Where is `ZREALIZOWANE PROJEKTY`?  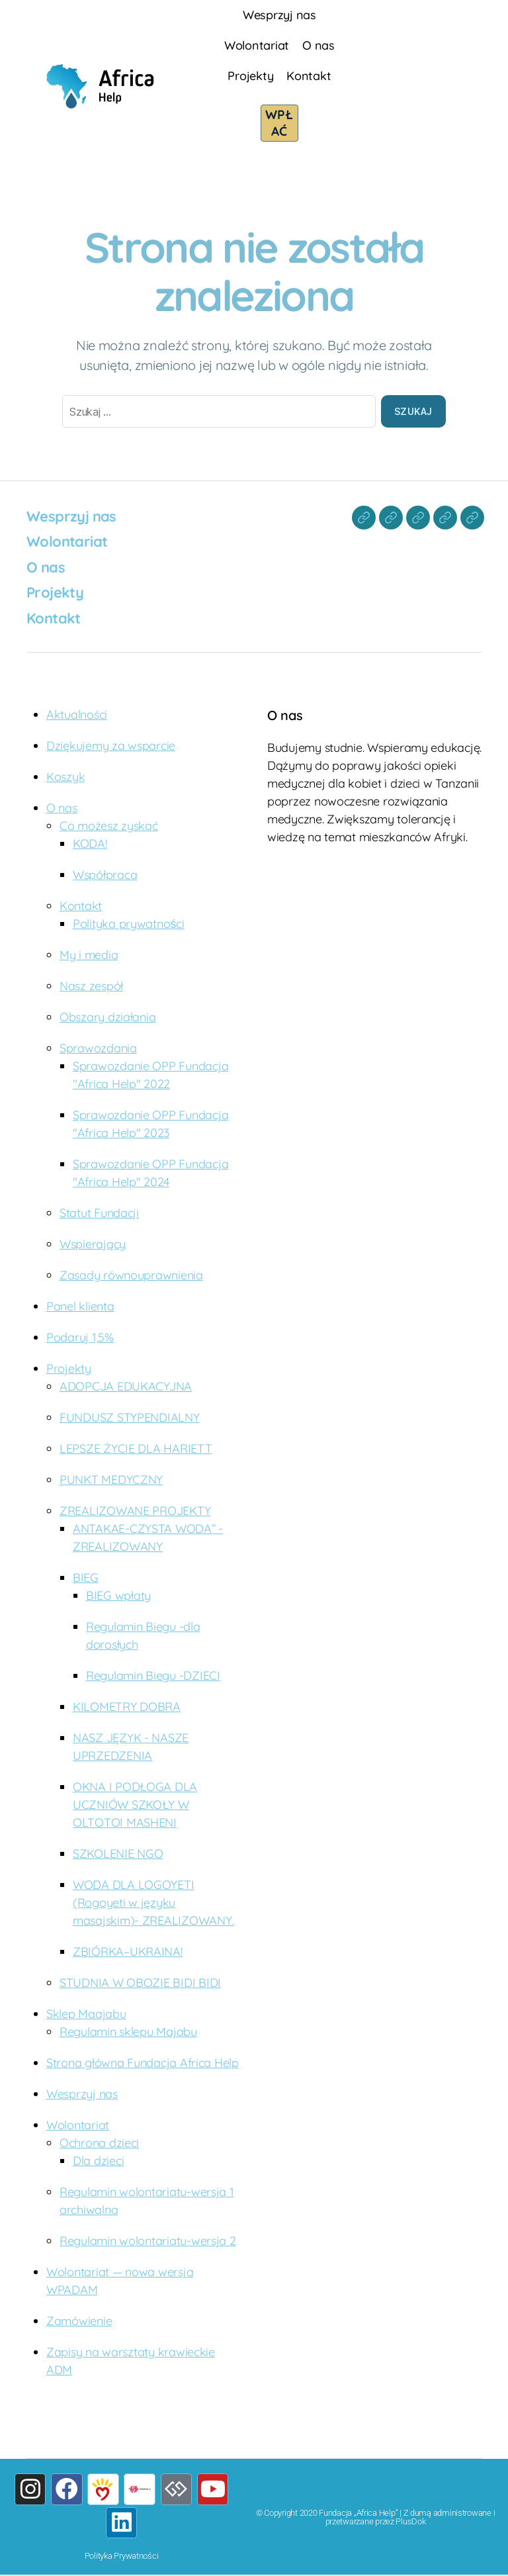 ZREALIZOWANE PROJEKTY is located at coordinates (135, 1510).